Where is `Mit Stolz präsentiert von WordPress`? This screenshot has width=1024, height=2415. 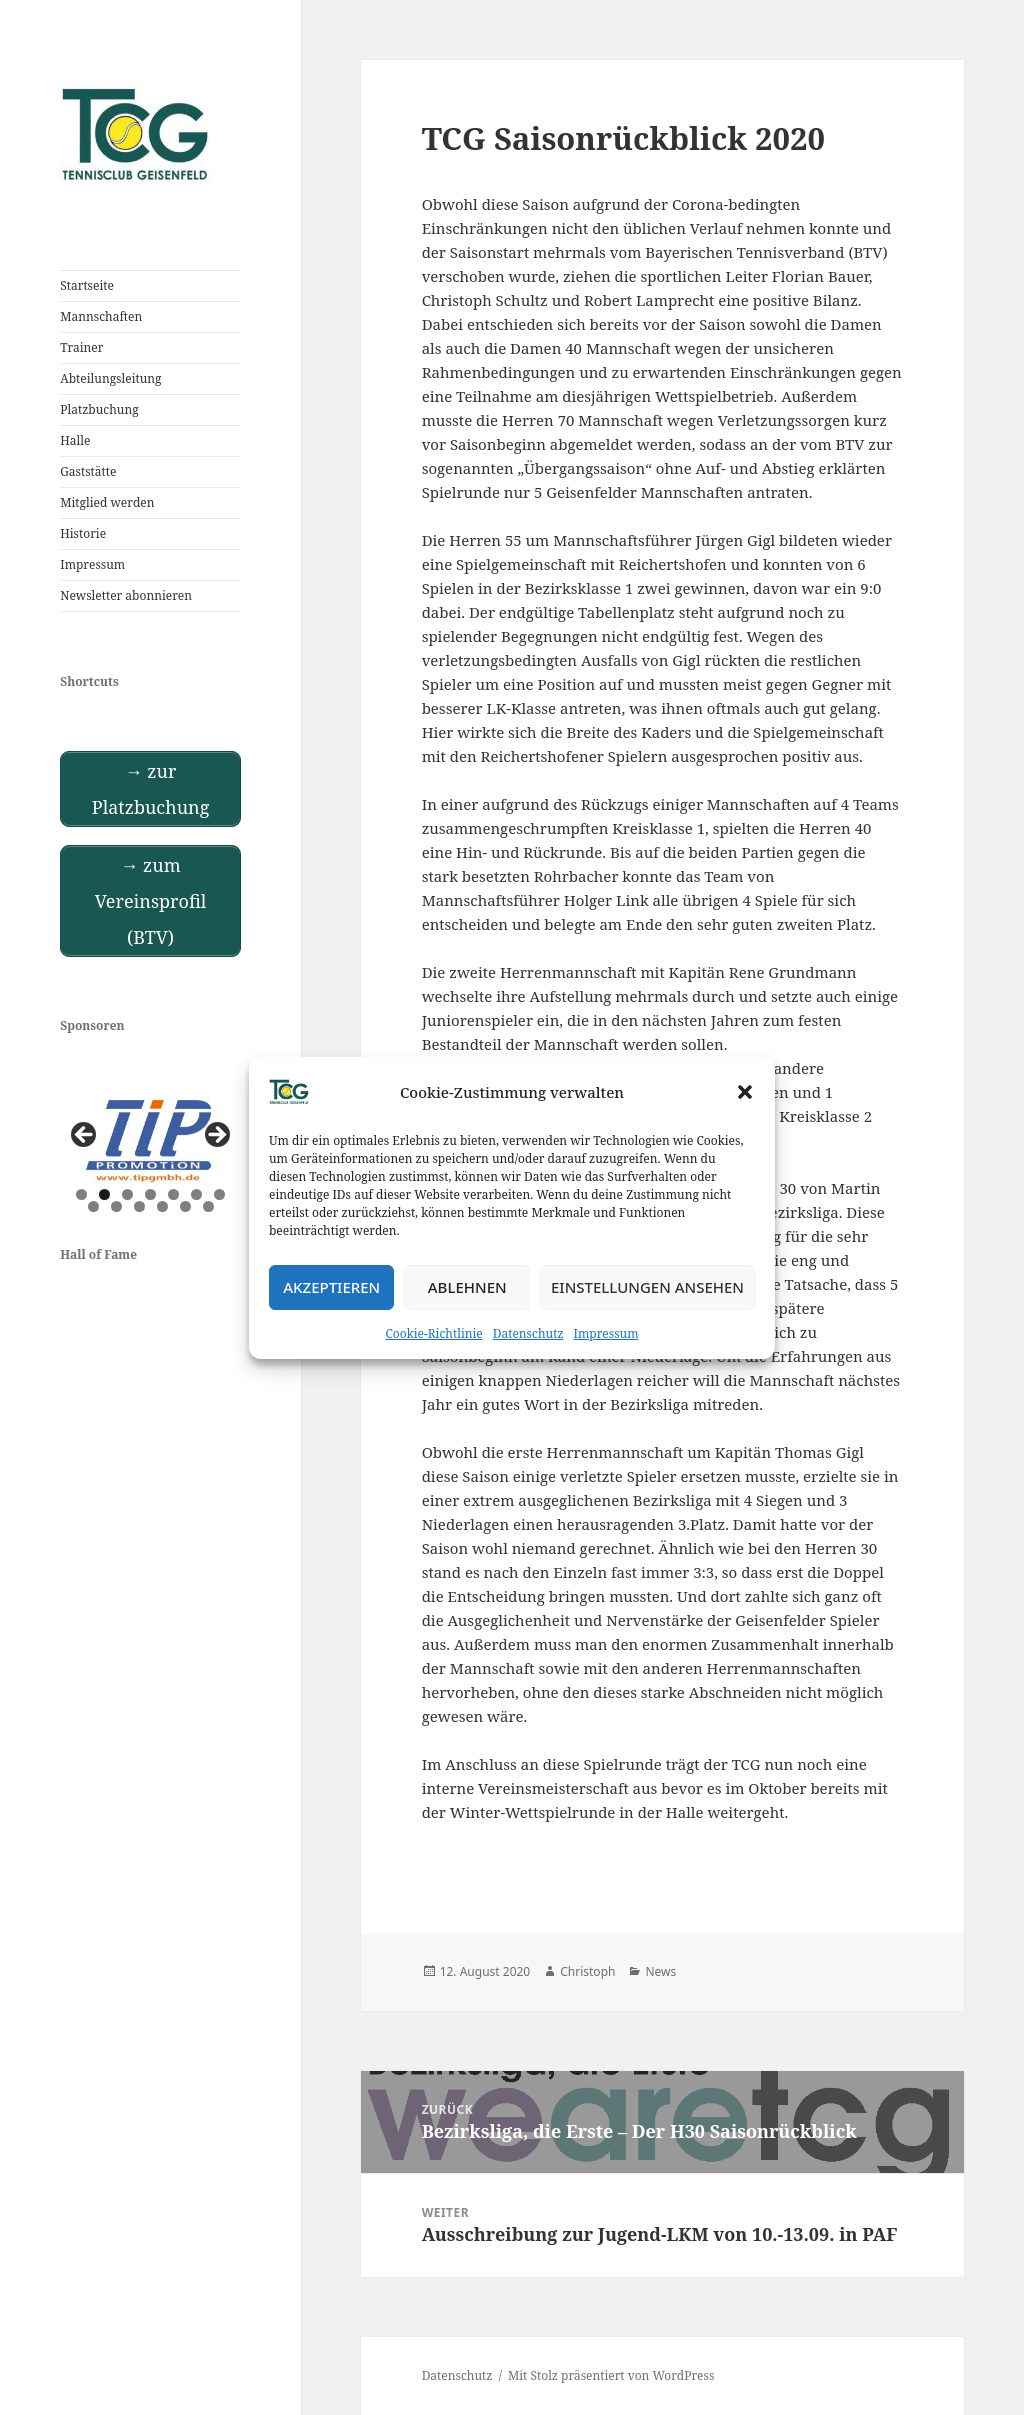
Mit Stolz präsentiert von WordPress is located at coordinates (611, 2375).